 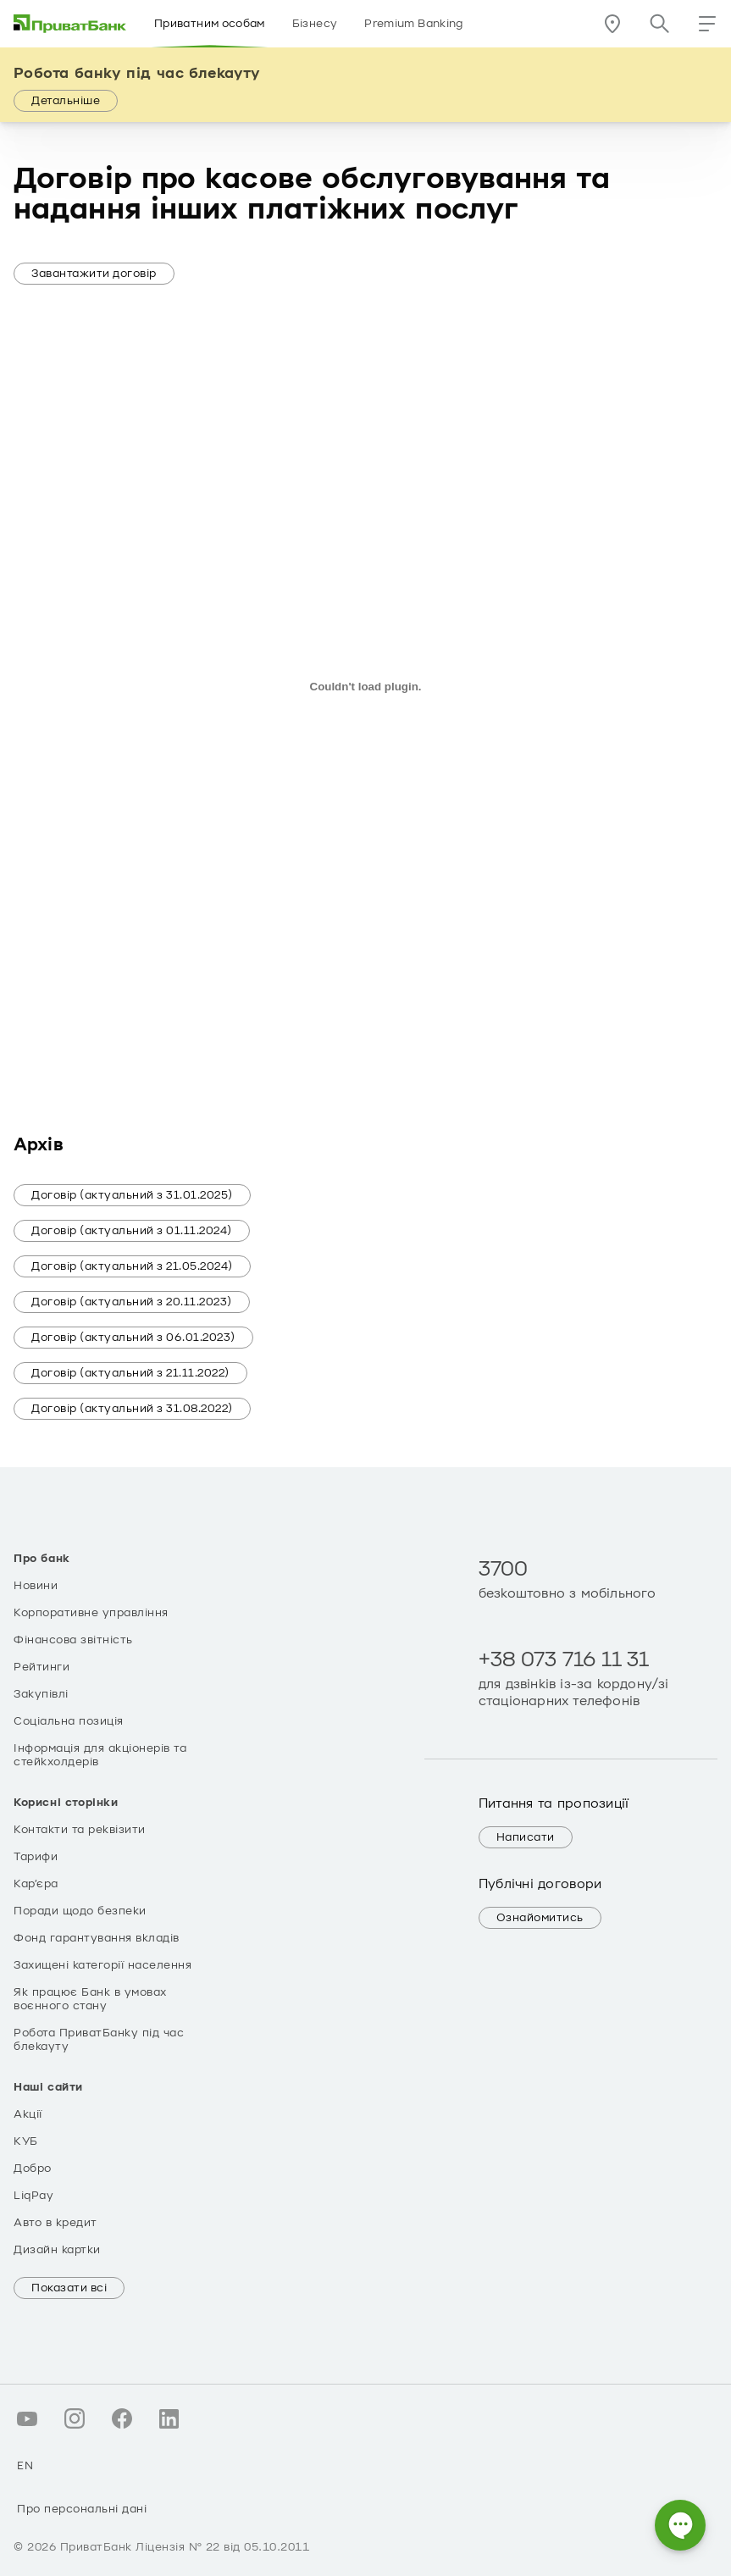 I want to click on [Про персональні дані facebook.com], so click(x=122, y=2418).